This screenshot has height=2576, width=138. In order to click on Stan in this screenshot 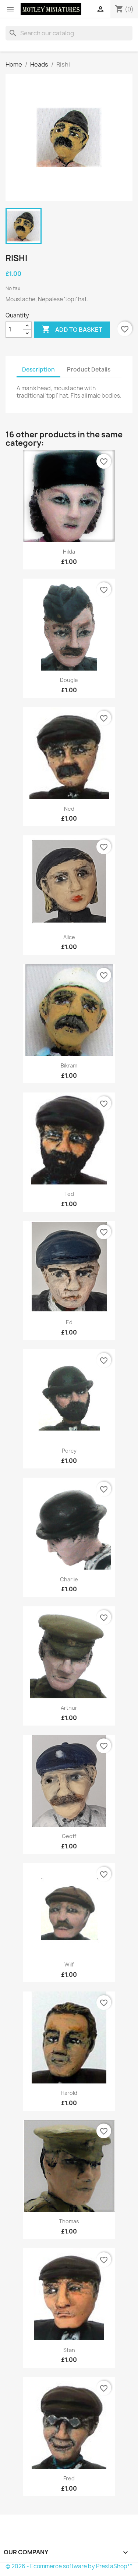, I will do `click(69, 2349)`.